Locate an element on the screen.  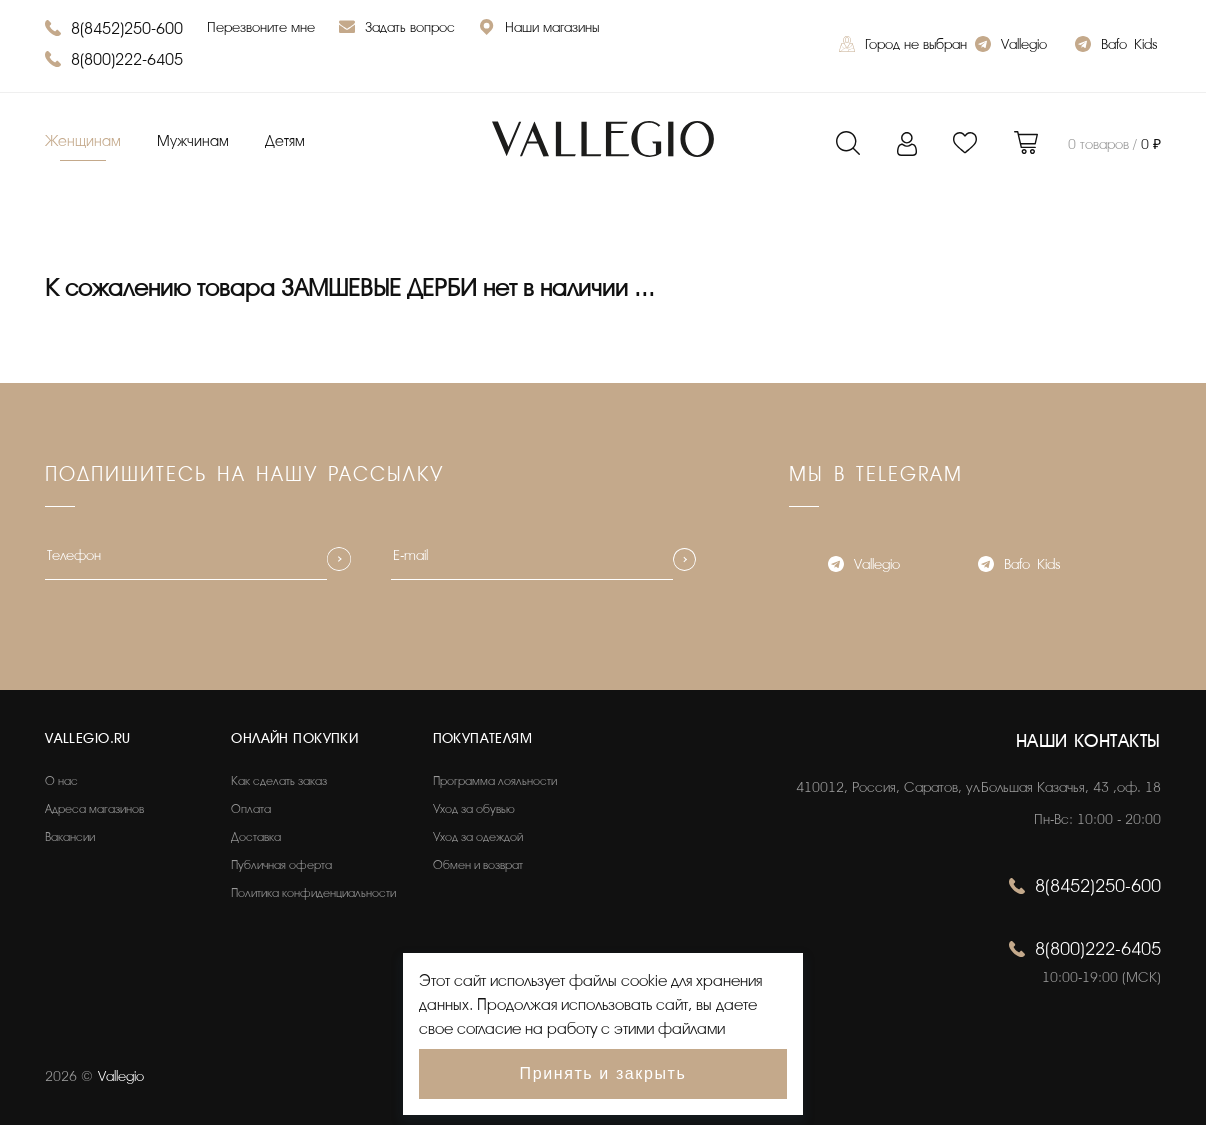
Политика конфиденциальности is located at coordinates (313, 893).